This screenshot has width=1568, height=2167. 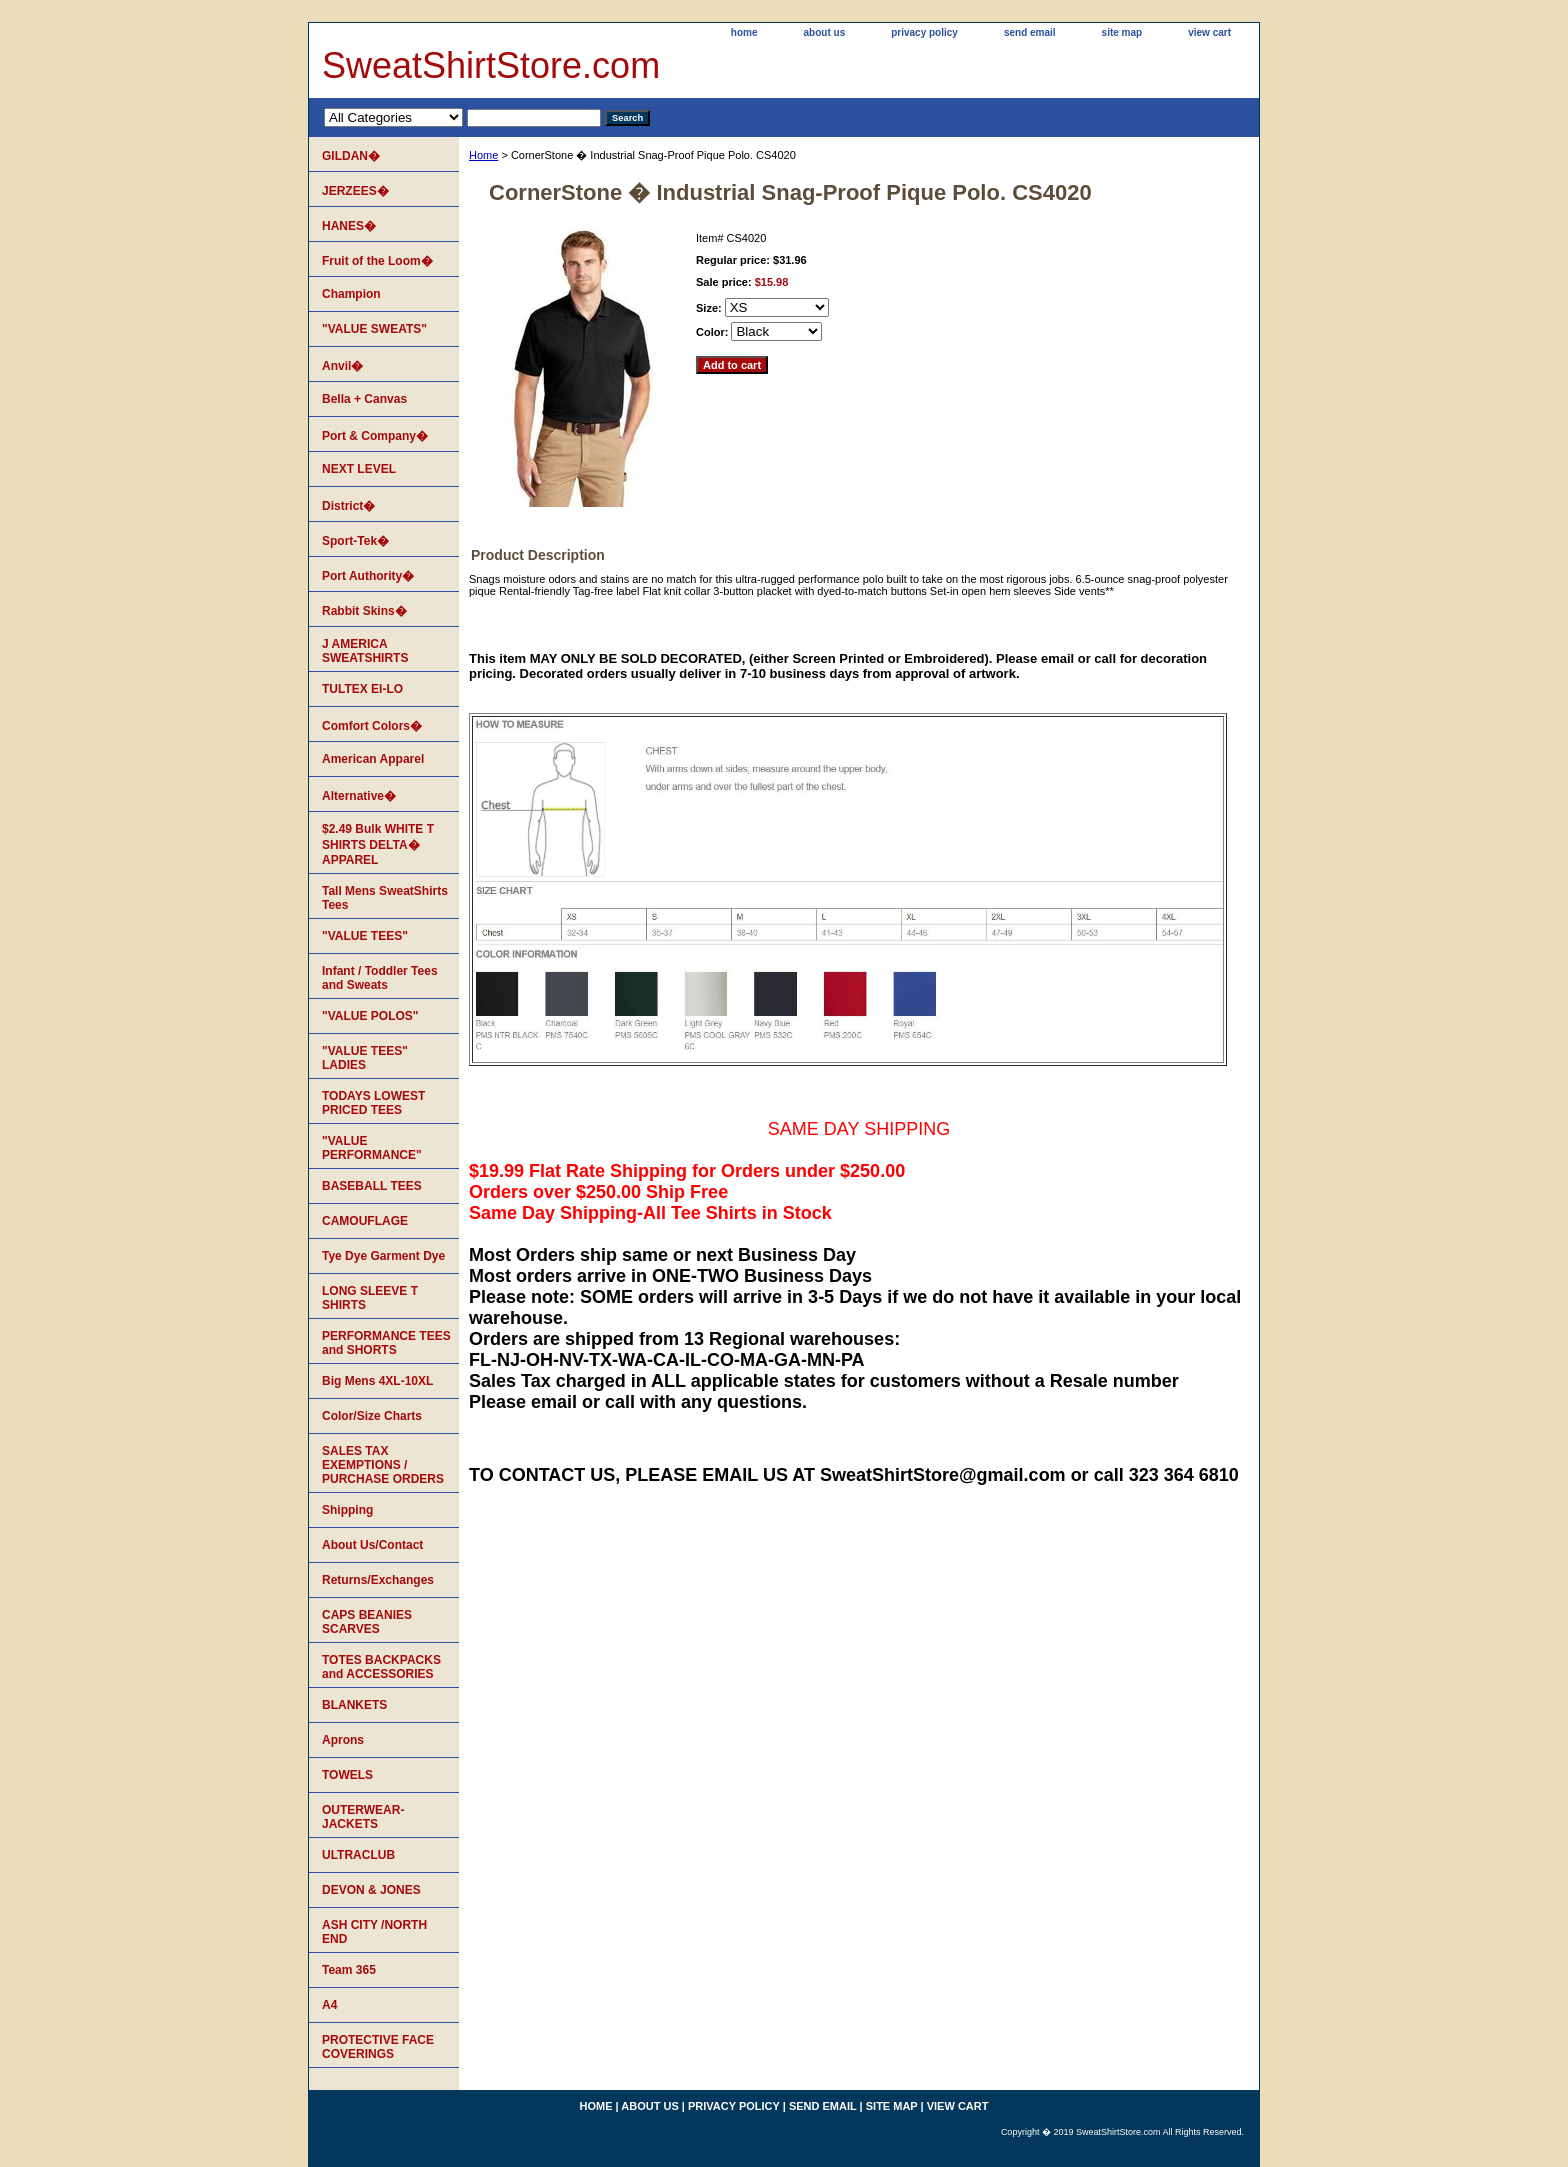 What do you see at coordinates (351, 156) in the screenshot?
I see `GILDAN�` at bounding box center [351, 156].